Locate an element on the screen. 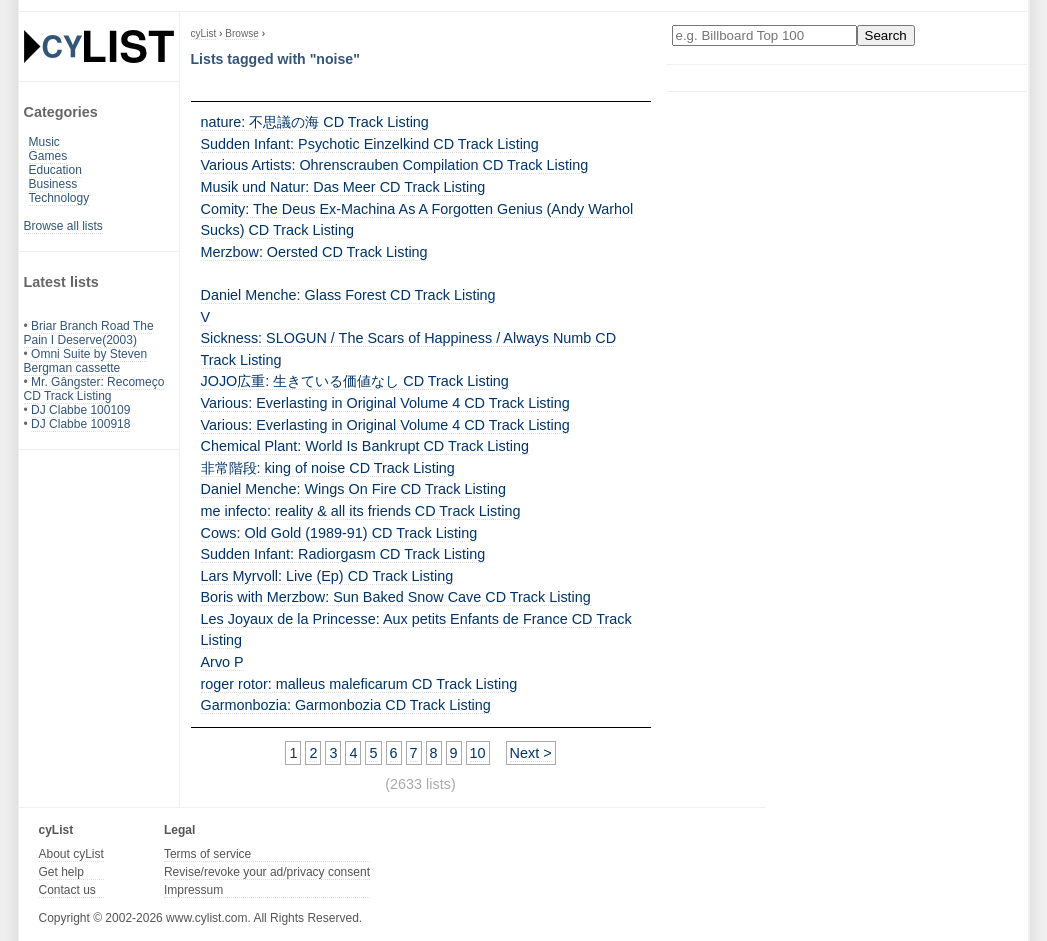 This screenshot has width=1047, height=941. Music is located at coordinates (44, 142).